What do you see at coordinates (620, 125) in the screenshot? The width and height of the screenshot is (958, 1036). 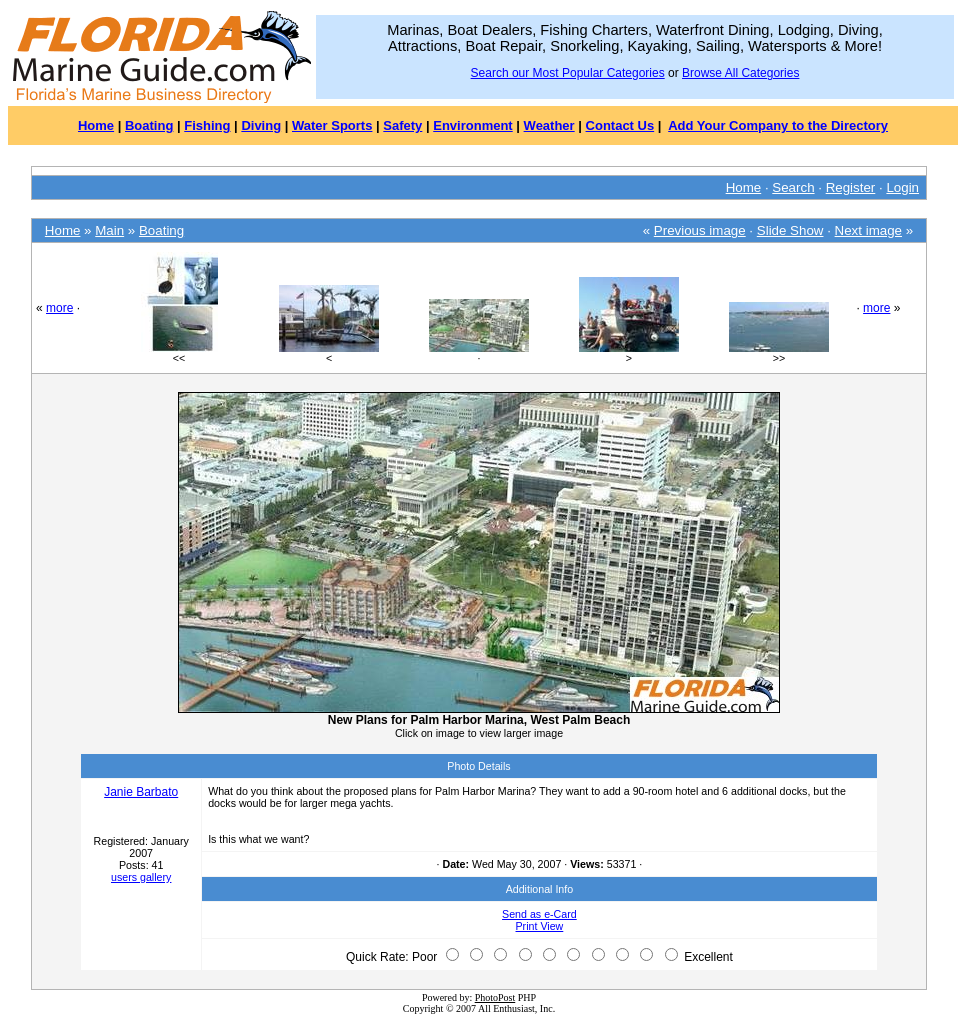 I see `Contact Us` at bounding box center [620, 125].